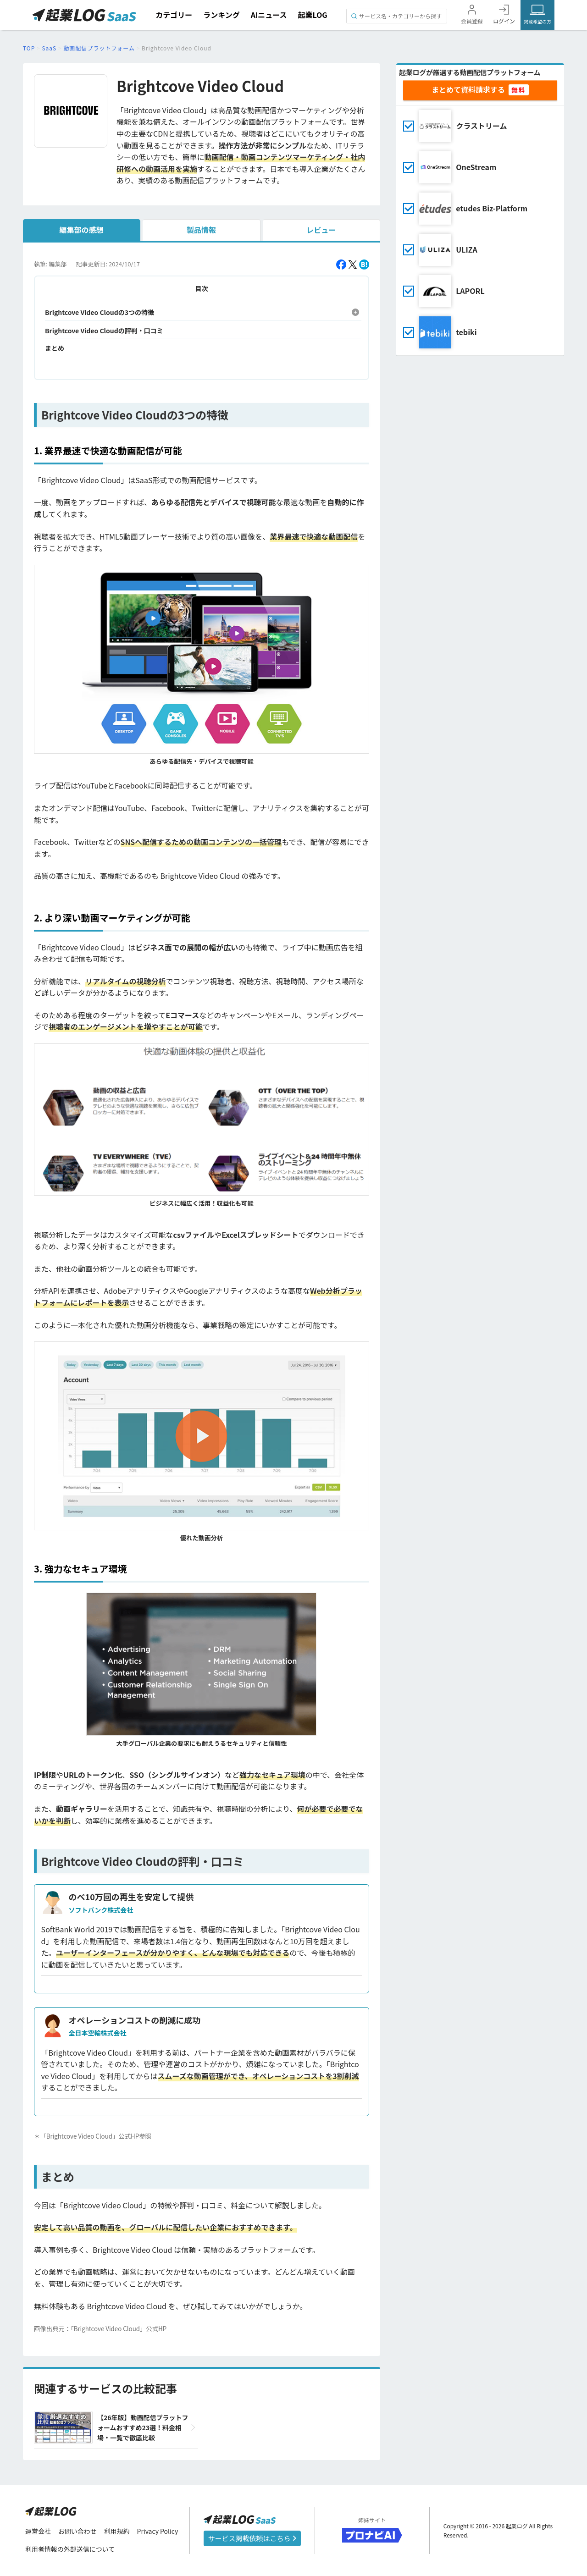 Image resolution: width=587 pixels, height=2576 pixels. I want to click on お問い合わせ, so click(77, 2531).